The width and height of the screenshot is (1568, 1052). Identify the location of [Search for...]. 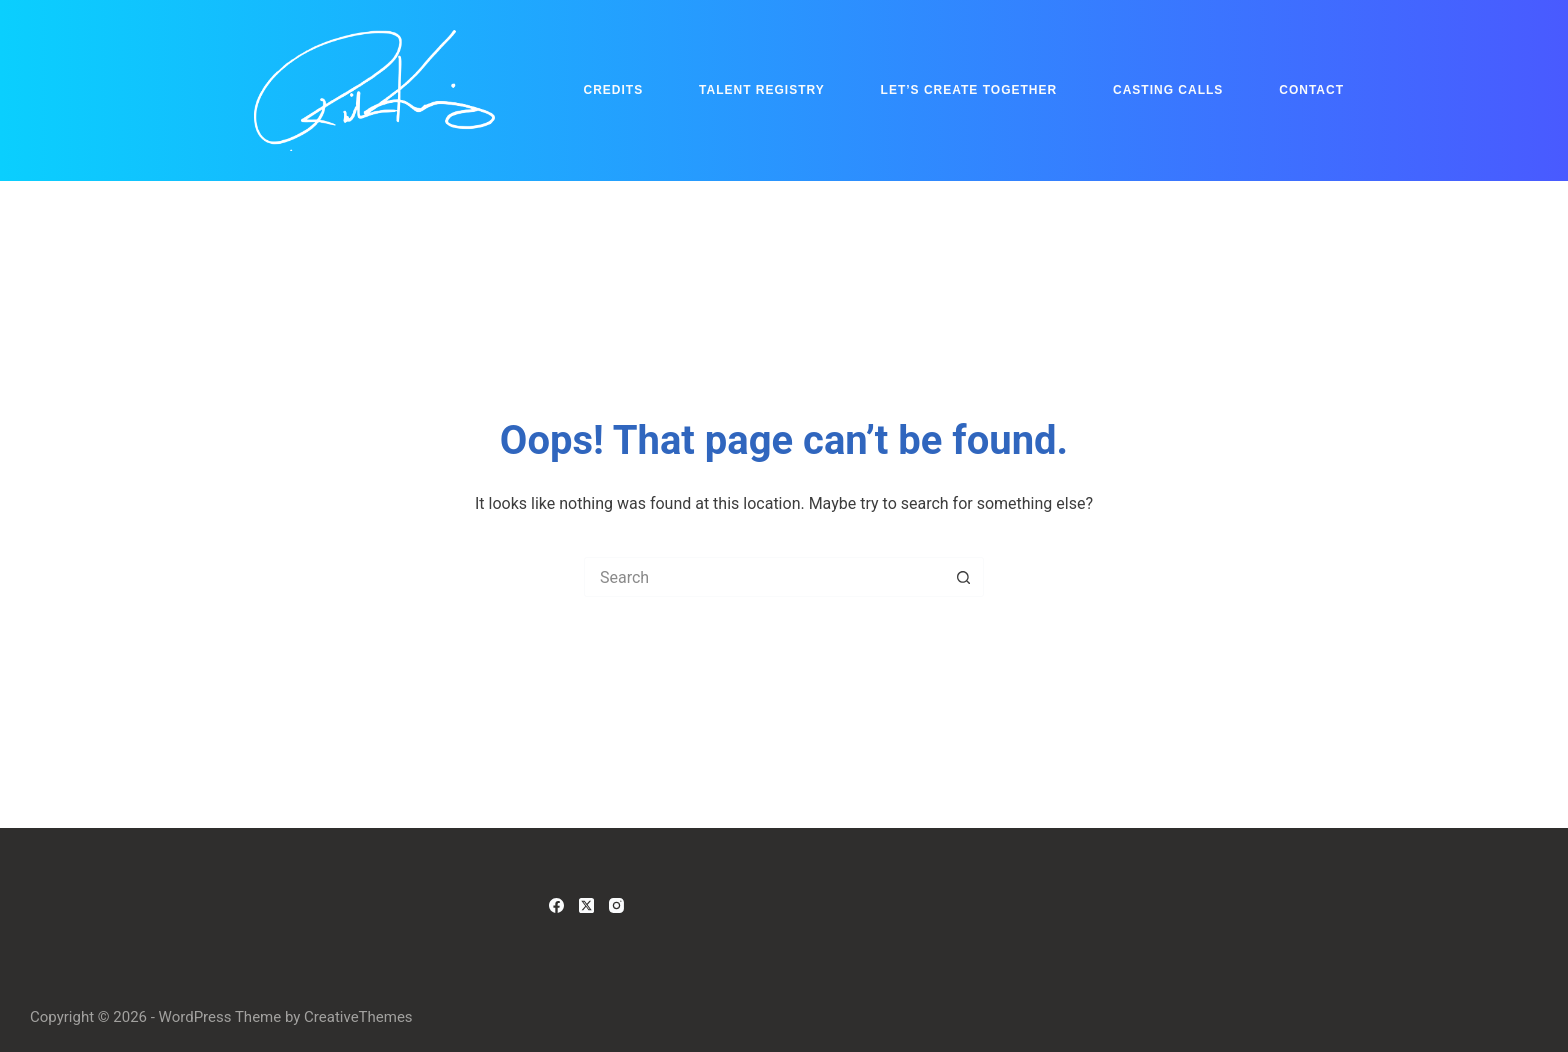
(764, 577).